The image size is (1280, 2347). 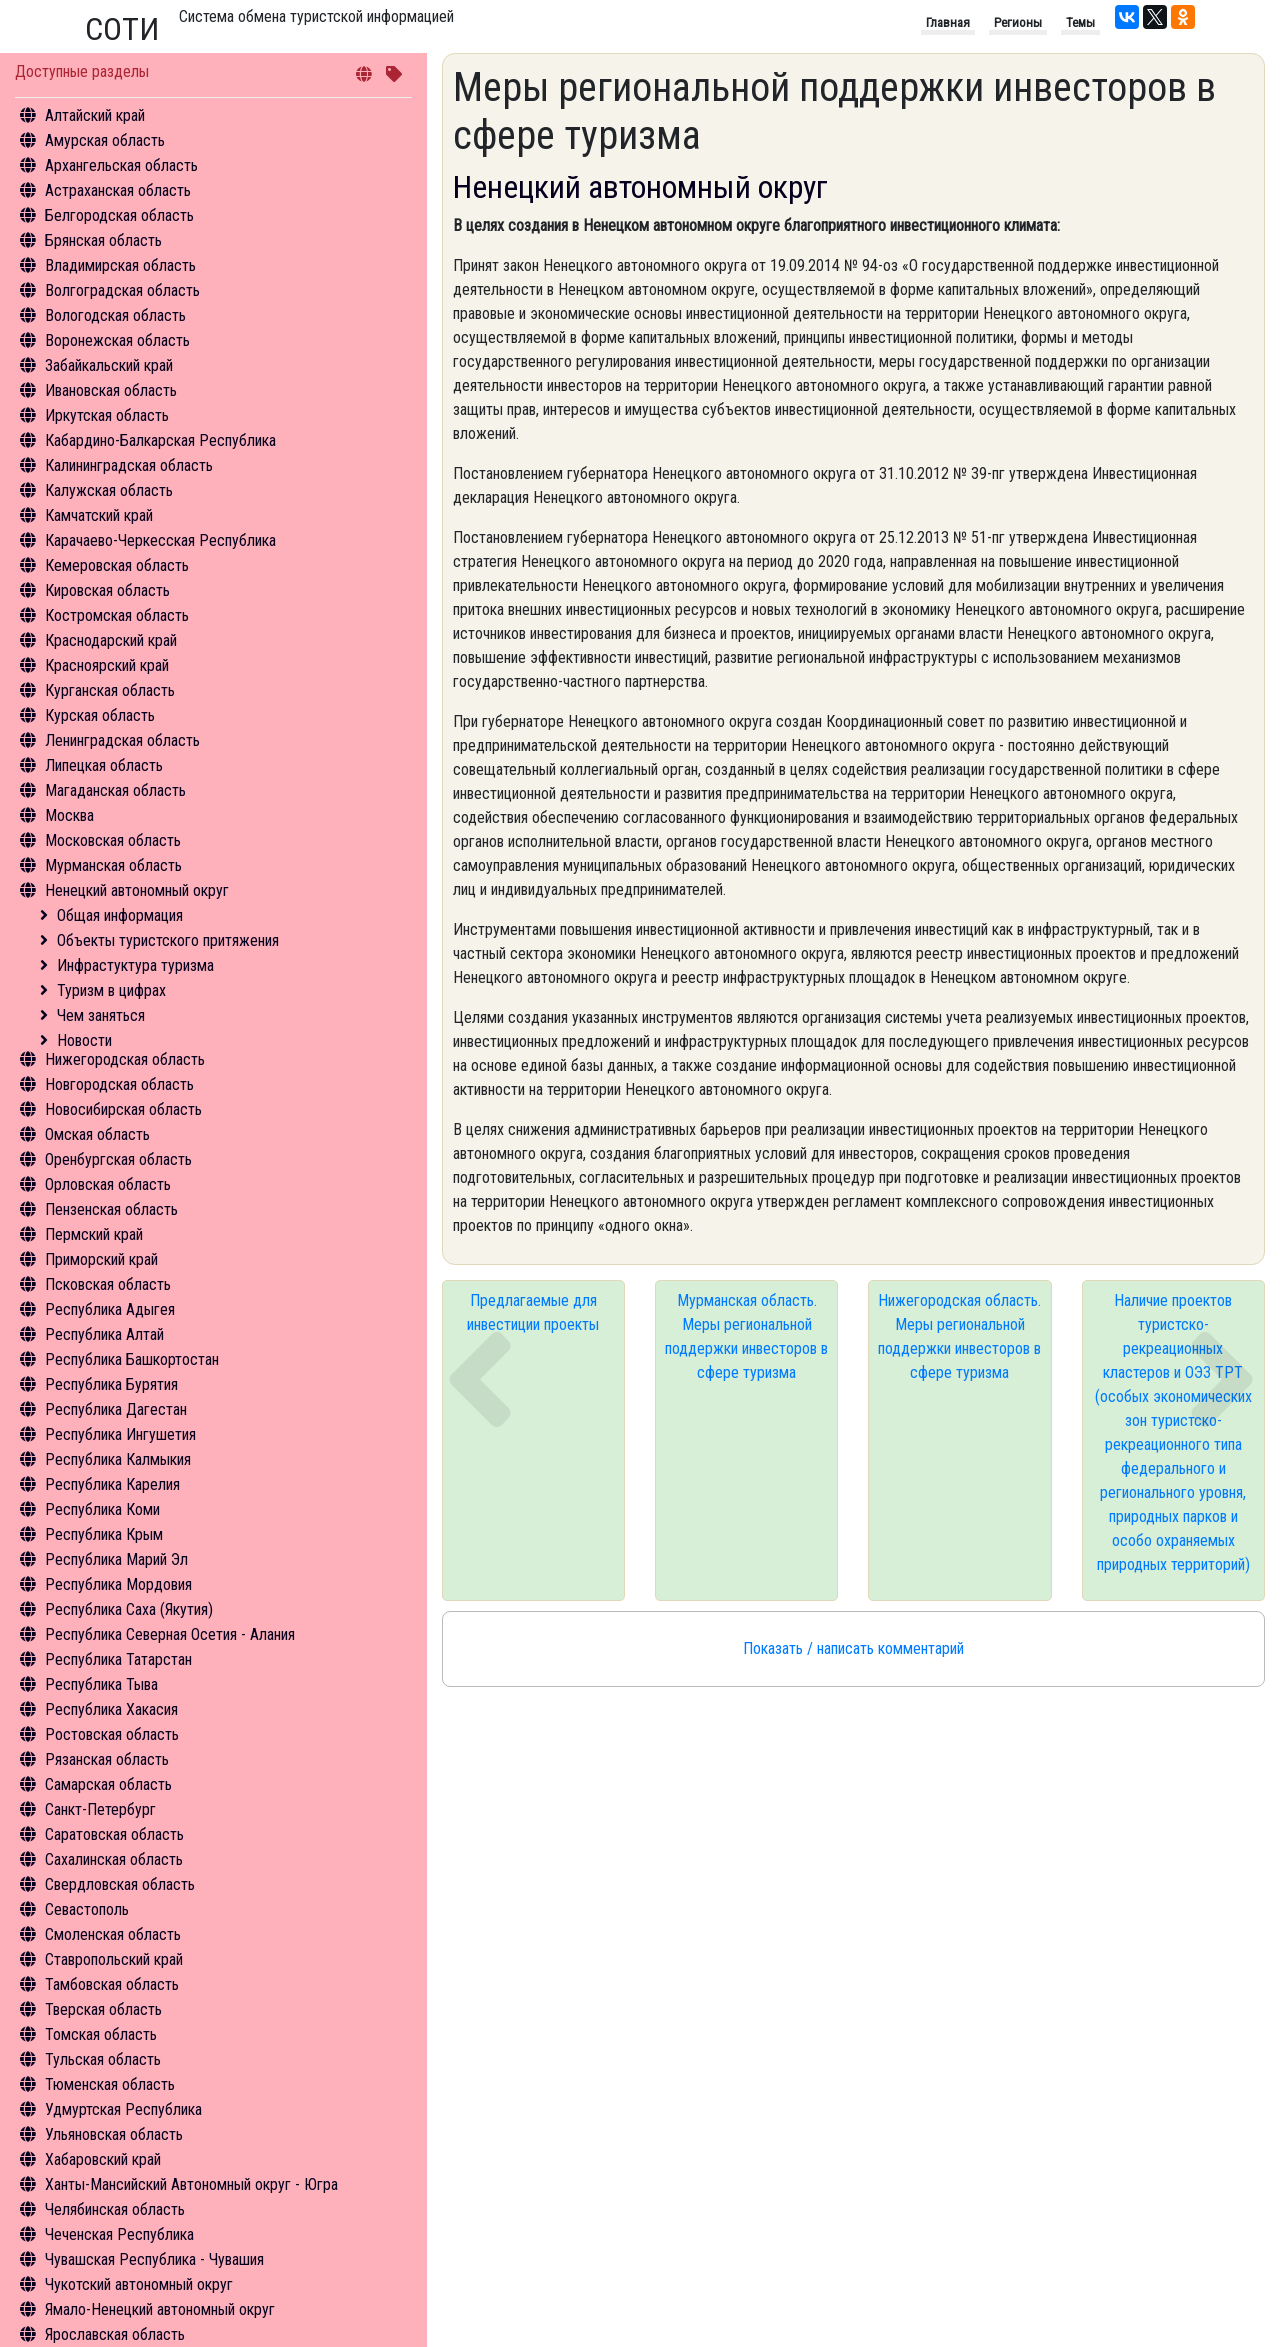 I want to click on Саратовская область, so click(x=114, y=1834).